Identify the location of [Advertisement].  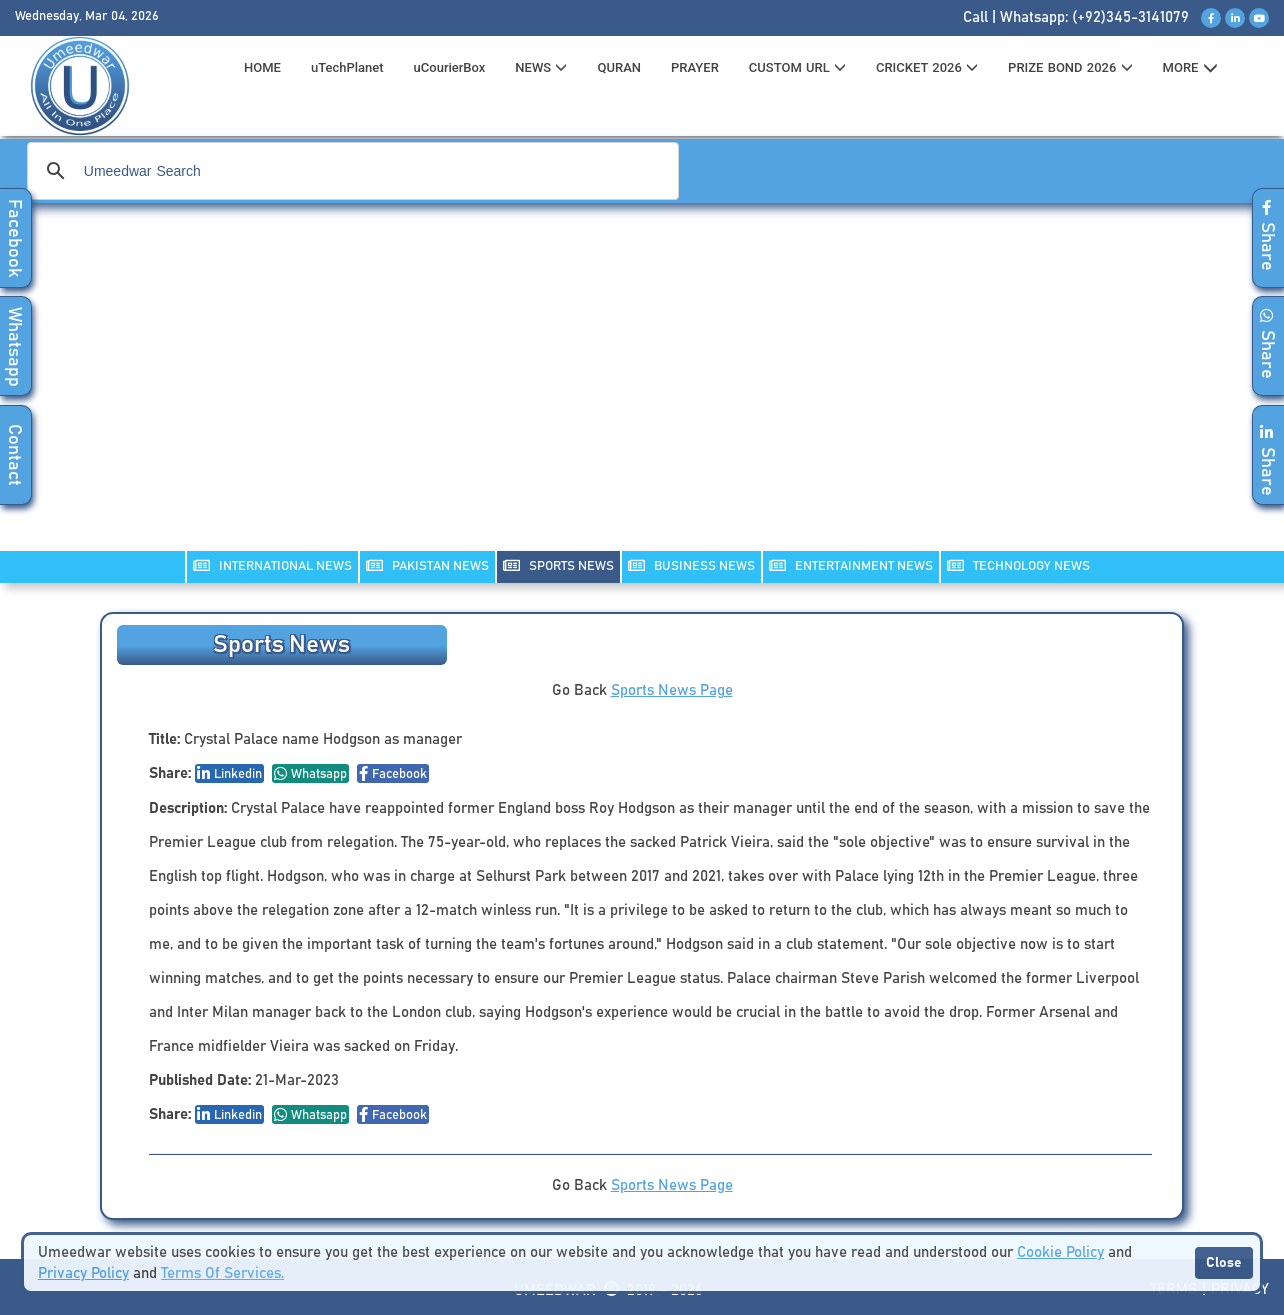
(642, 390).